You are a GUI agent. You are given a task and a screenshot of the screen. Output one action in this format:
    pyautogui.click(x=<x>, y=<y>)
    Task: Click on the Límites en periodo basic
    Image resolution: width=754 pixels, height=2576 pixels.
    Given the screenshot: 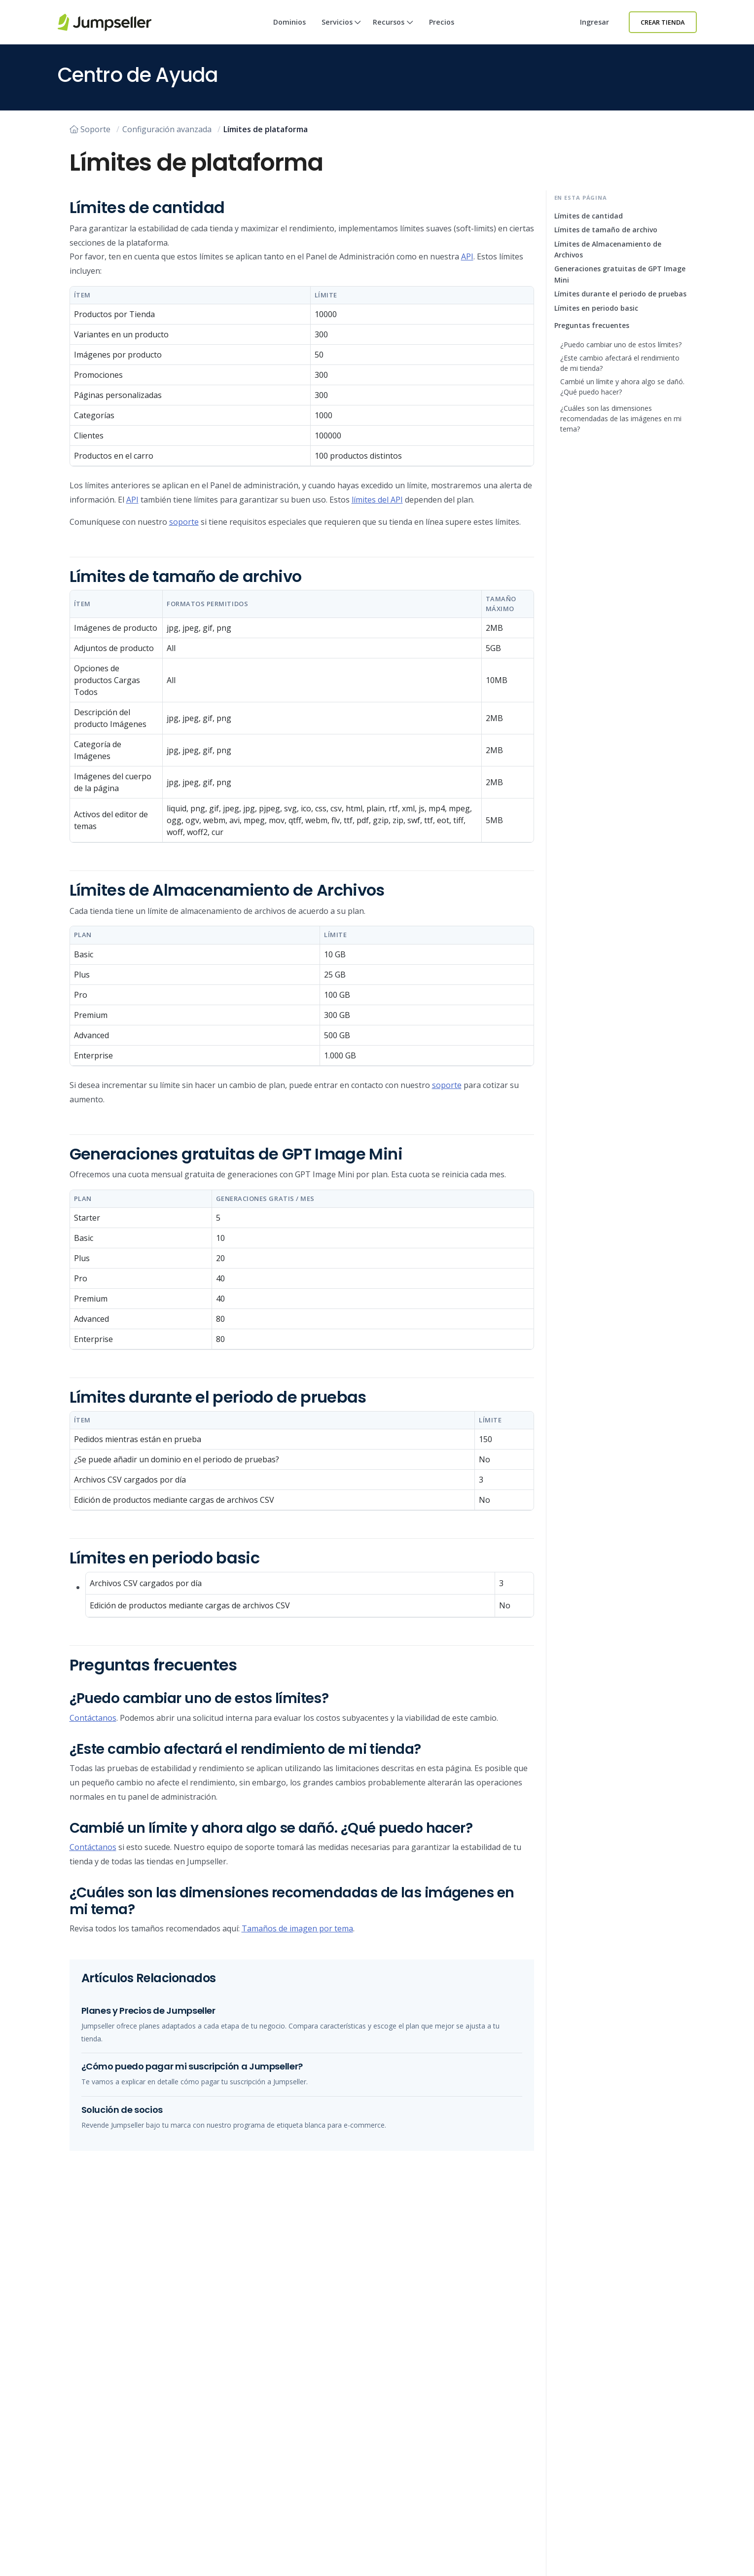 What is the action you would take?
    pyautogui.click(x=596, y=308)
    